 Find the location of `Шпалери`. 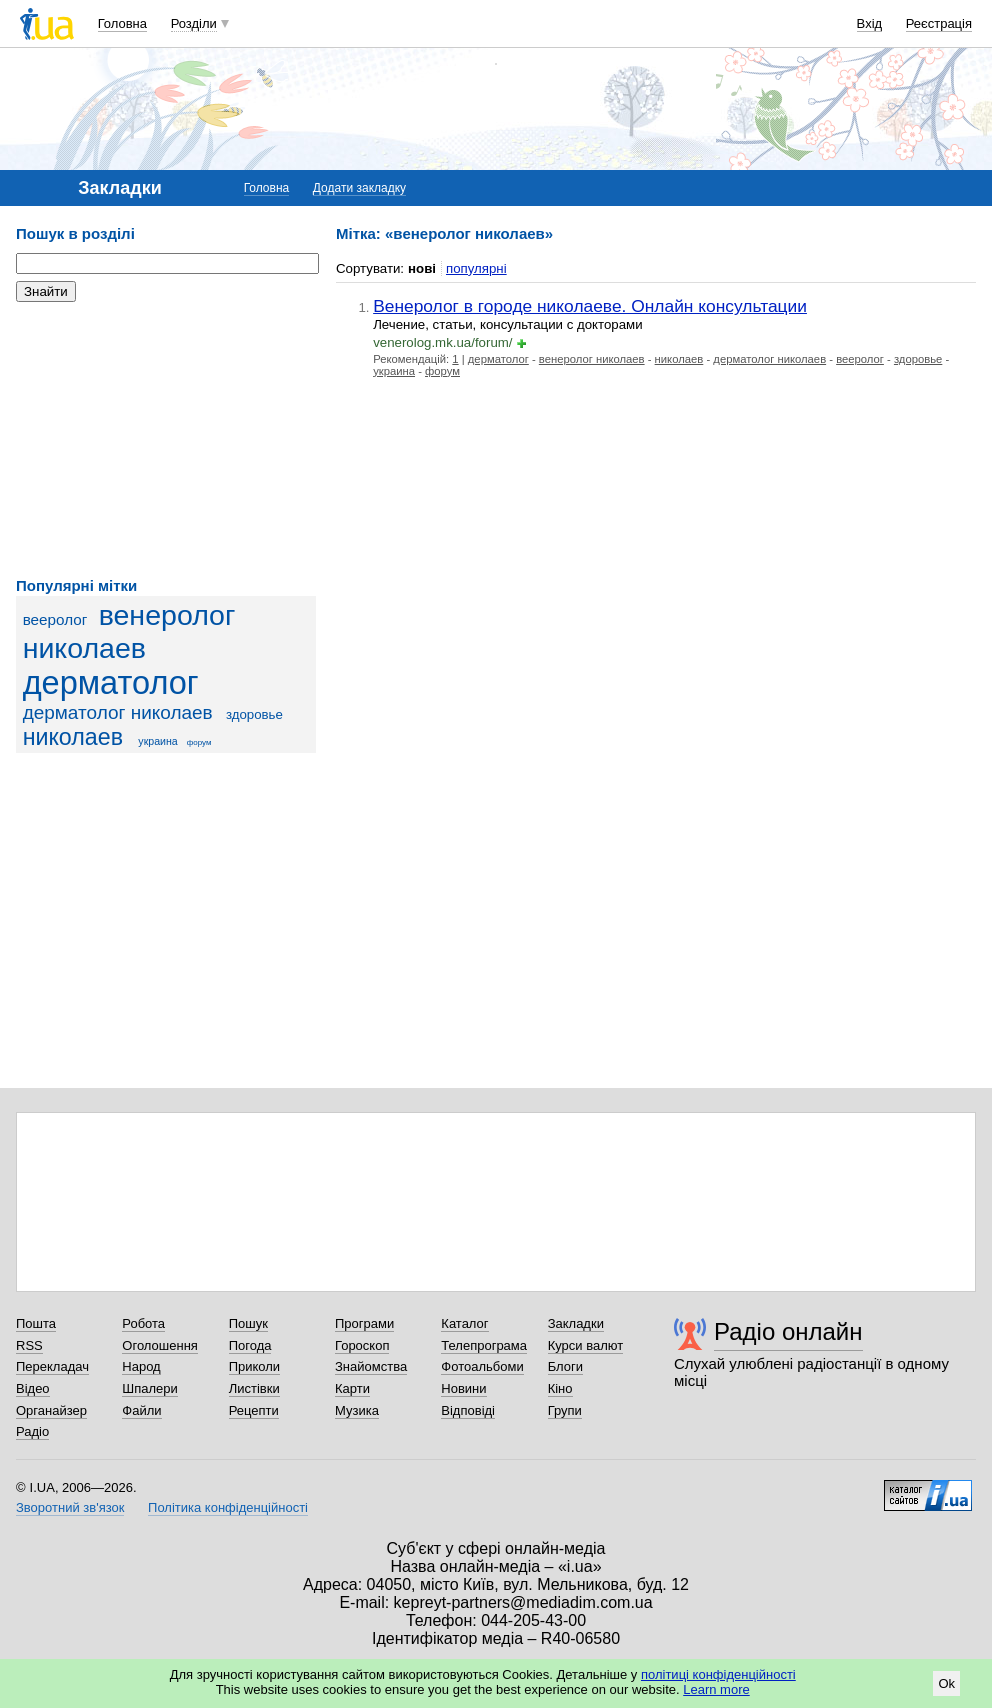

Шпалери is located at coordinates (150, 1388).